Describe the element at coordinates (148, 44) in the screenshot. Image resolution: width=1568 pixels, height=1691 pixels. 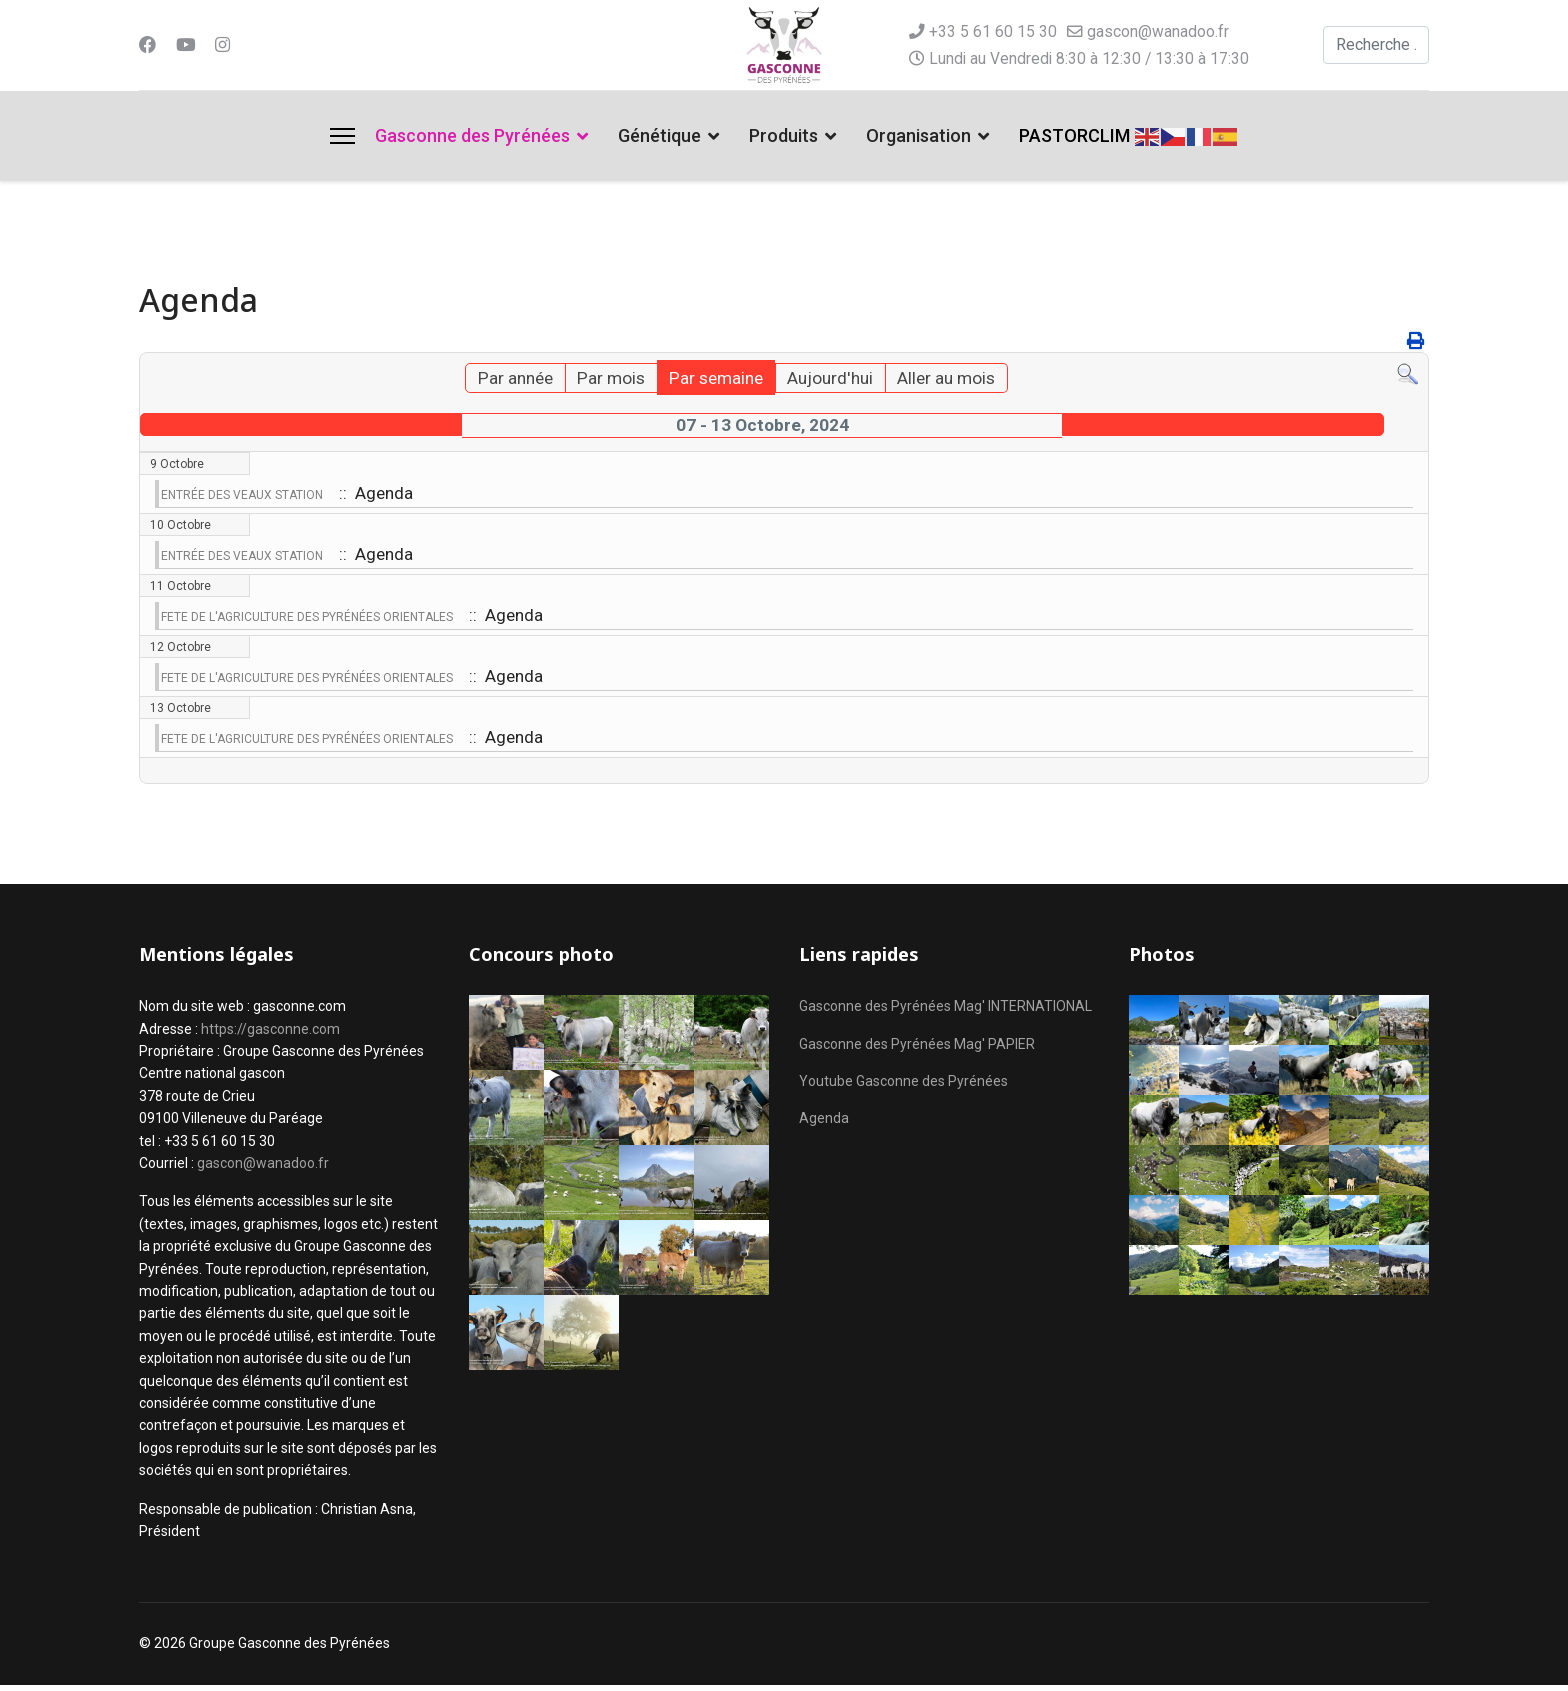
I see `[Facebook]` at that location.